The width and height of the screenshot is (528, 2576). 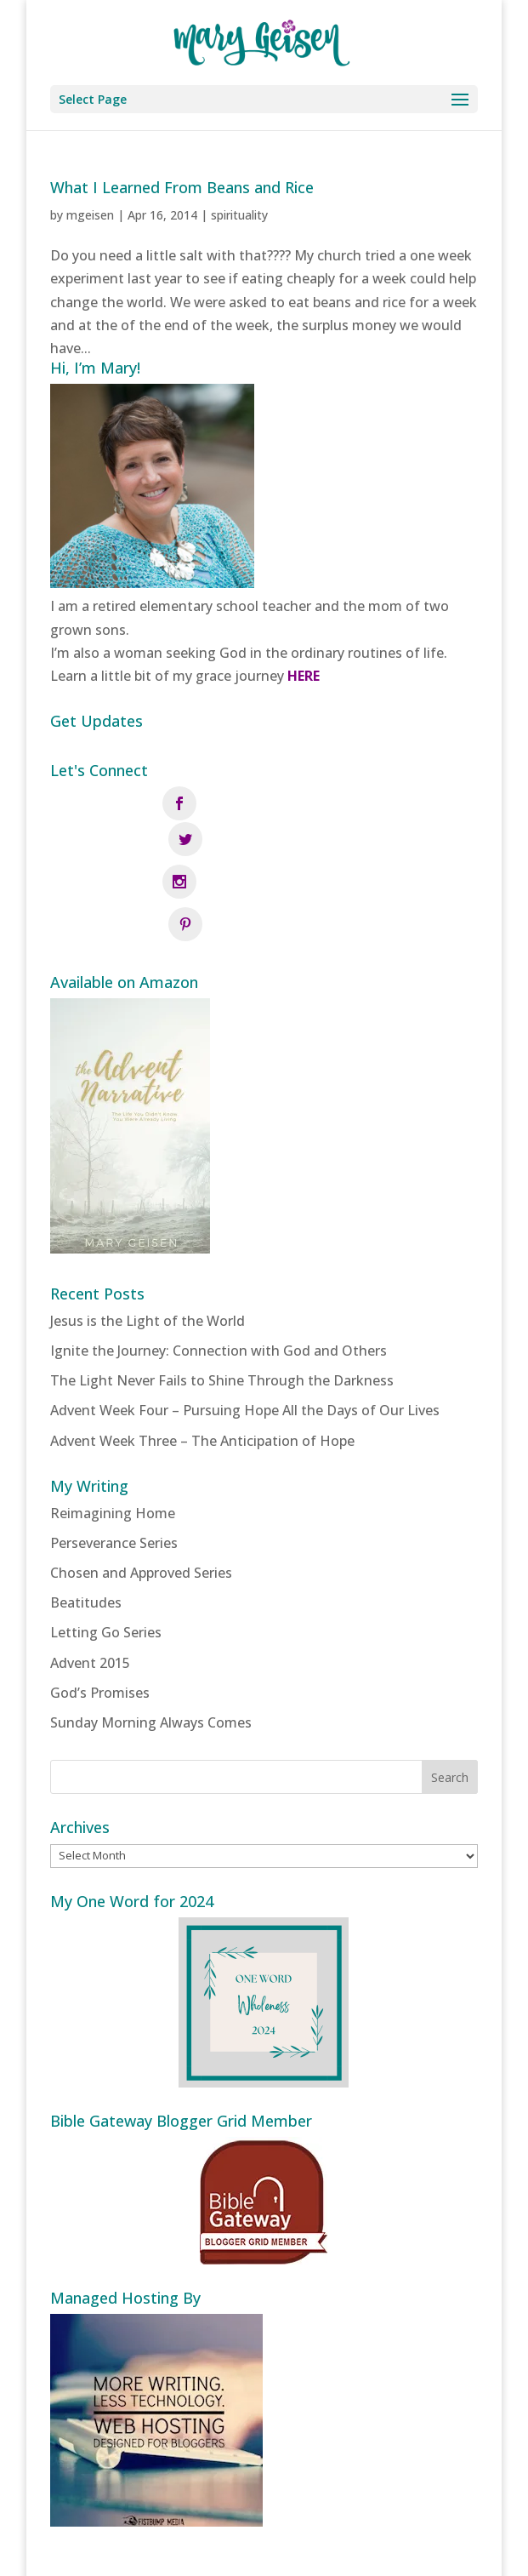 What do you see at coordinates (147, 1241) in the screenshot?
I see `Jesus is the Light of the World` at bounding box center [147, 1241].